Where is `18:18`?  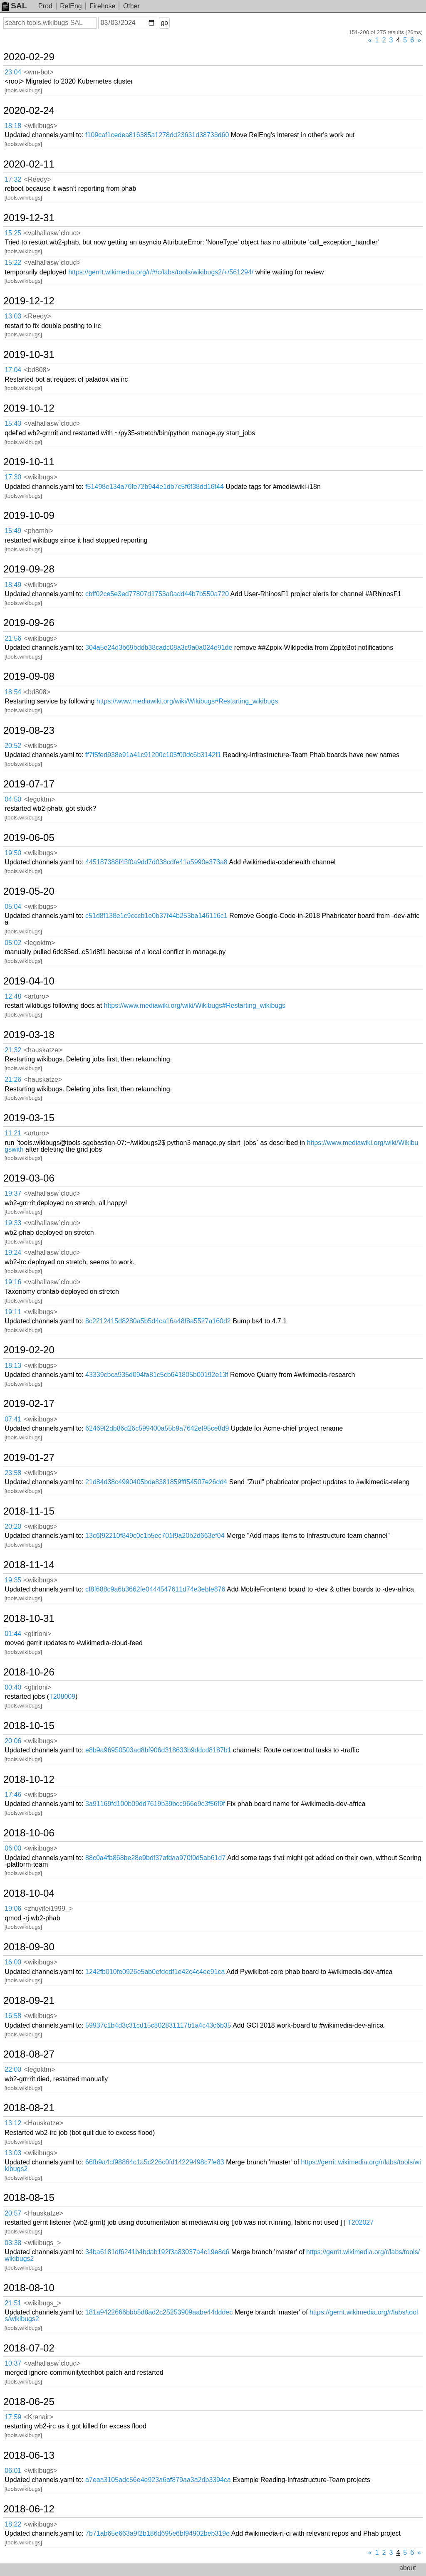 18:18 is located at coordinates (13, 125).